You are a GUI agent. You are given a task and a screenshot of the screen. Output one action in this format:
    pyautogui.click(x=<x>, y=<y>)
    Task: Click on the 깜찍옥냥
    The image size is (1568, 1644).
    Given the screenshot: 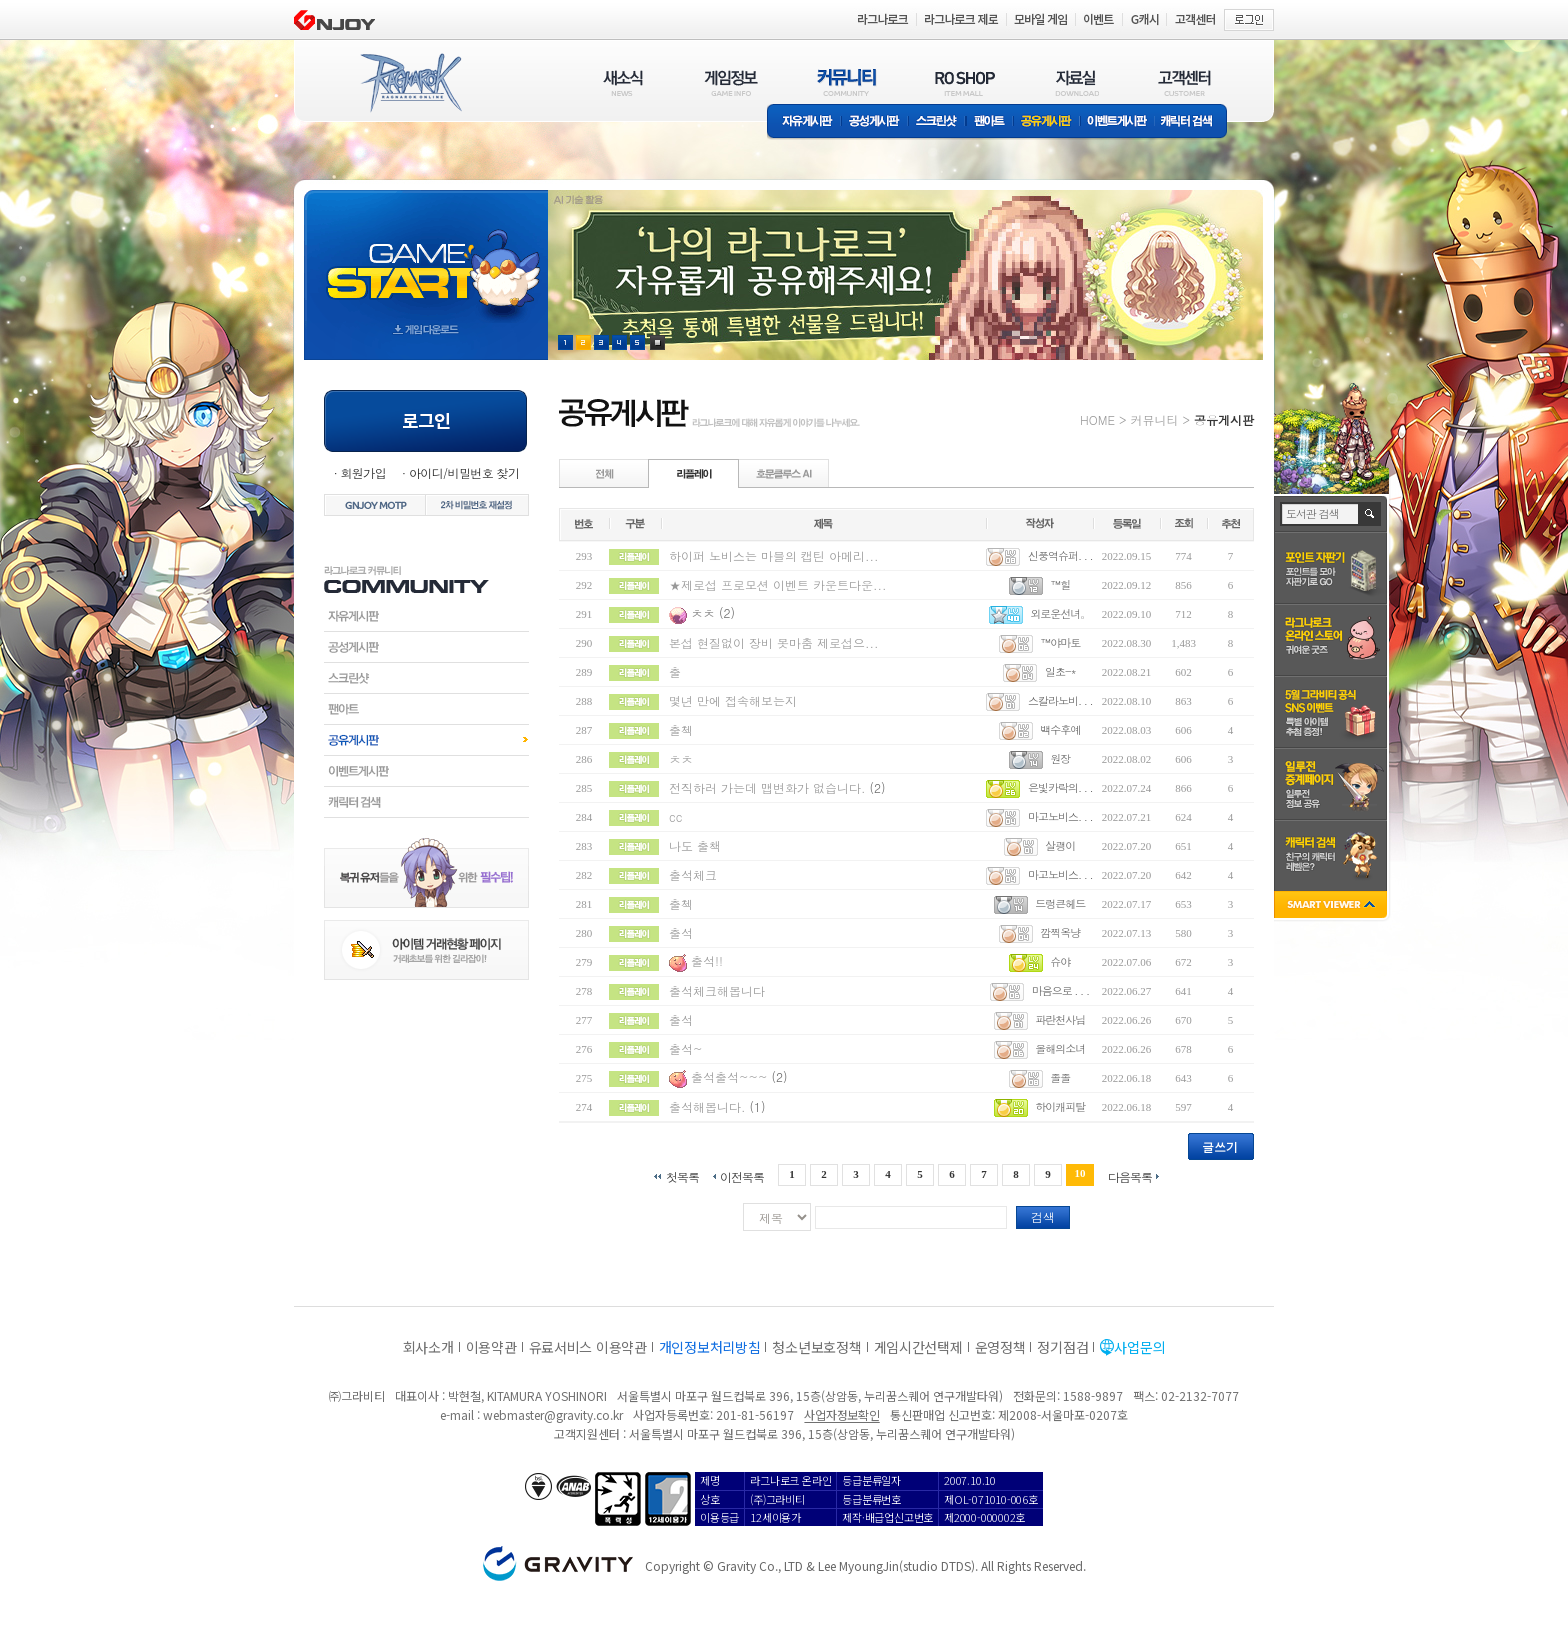 What is the action you would take?
    pyautogui.click(x=1060, y=932)
    